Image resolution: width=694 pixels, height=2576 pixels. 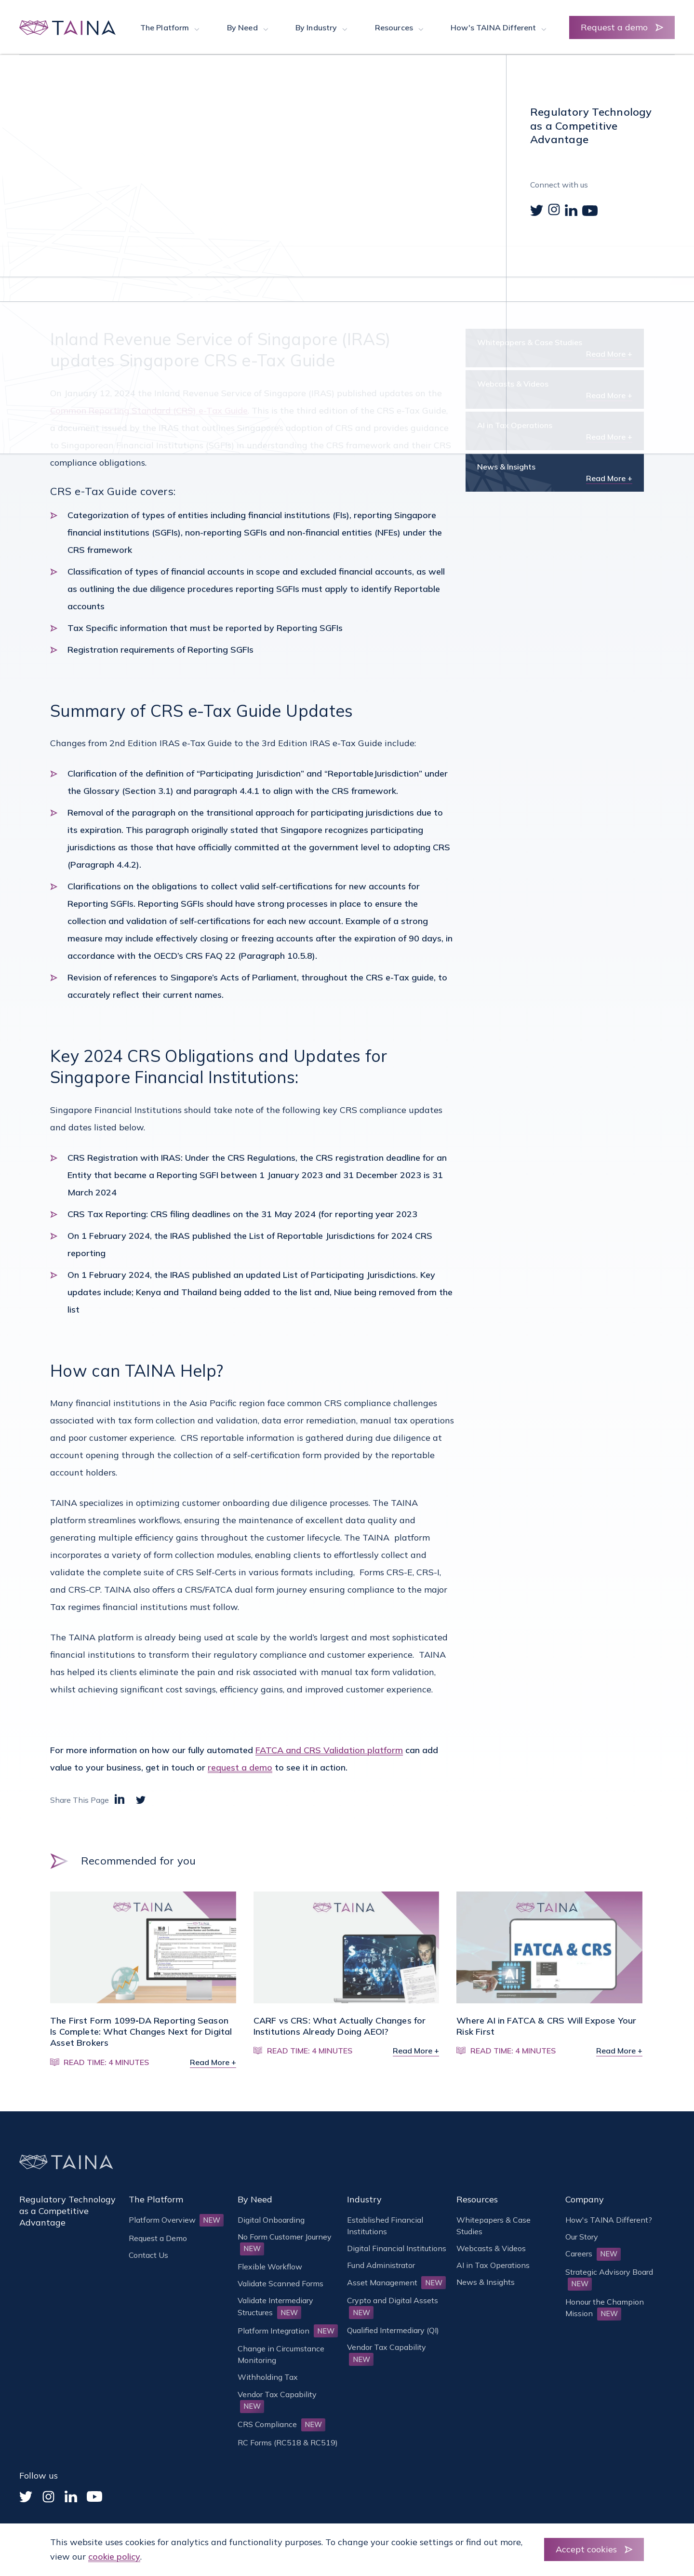 I want to click on cookie policy, so click(x=114, y=2556).